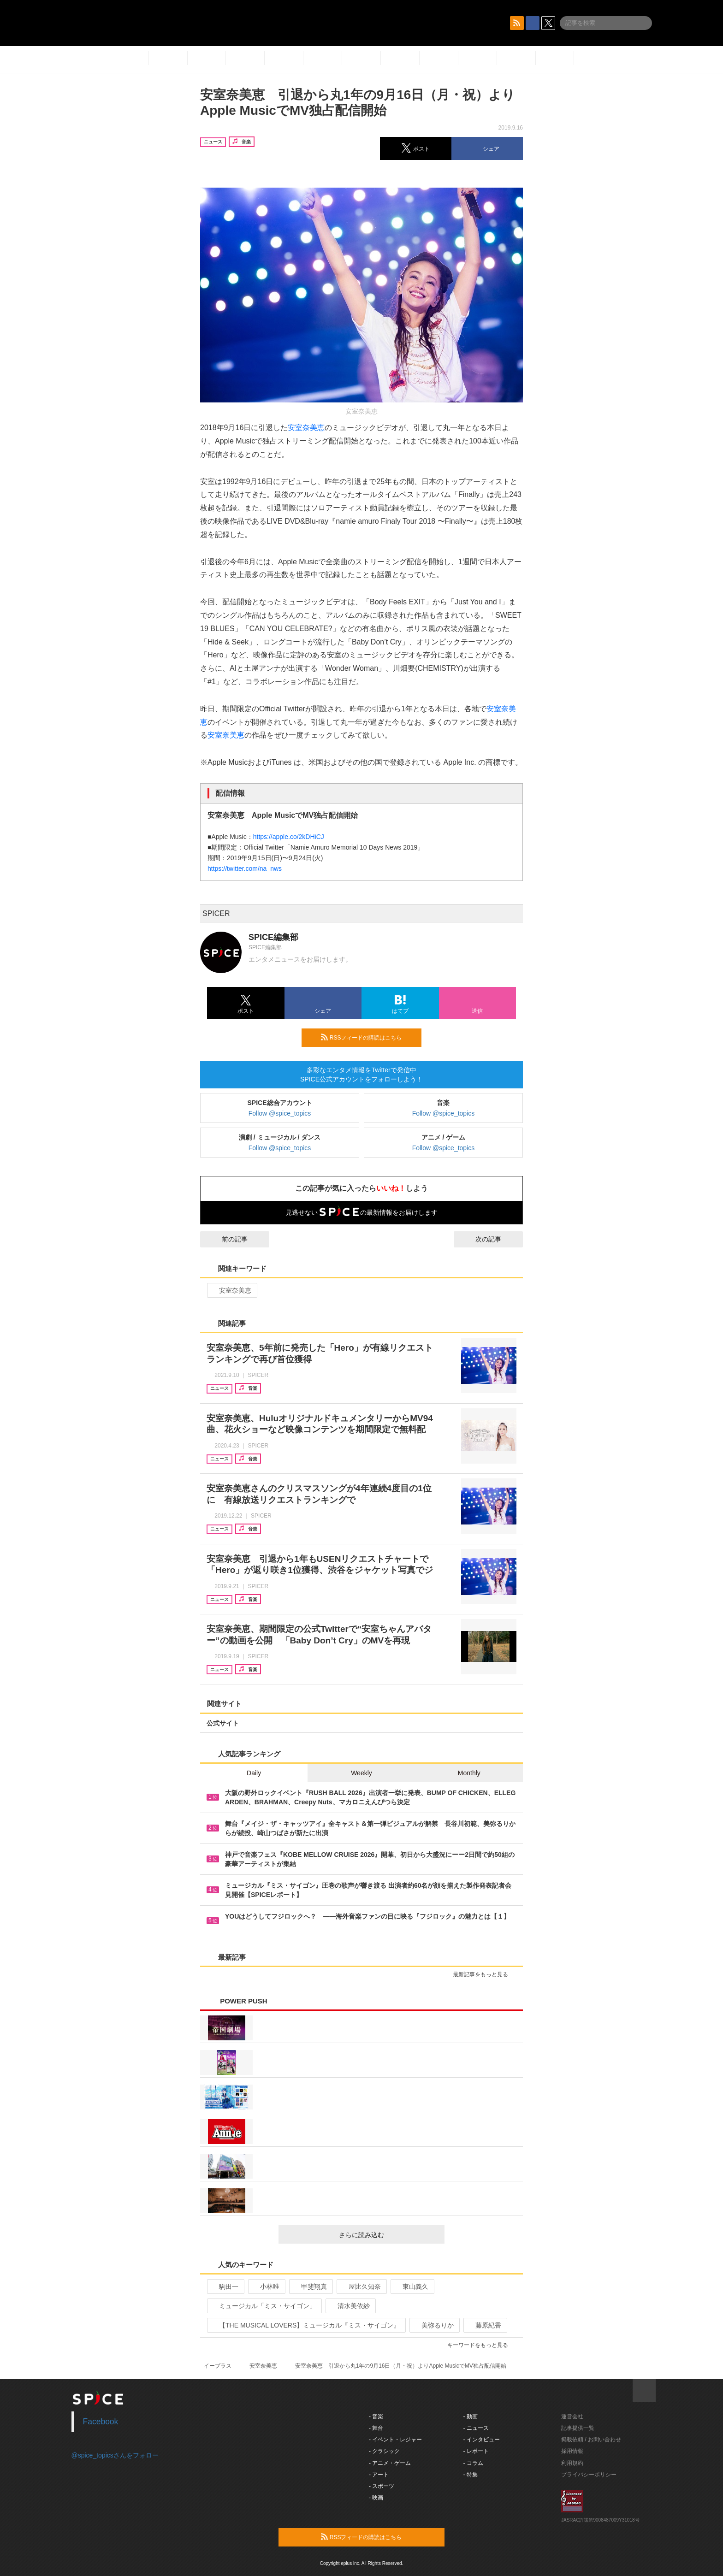 The width and height of the screenshot is (723, 2576). I want to click on @spice_topicsさんをフォロー, so click(115, 2455).